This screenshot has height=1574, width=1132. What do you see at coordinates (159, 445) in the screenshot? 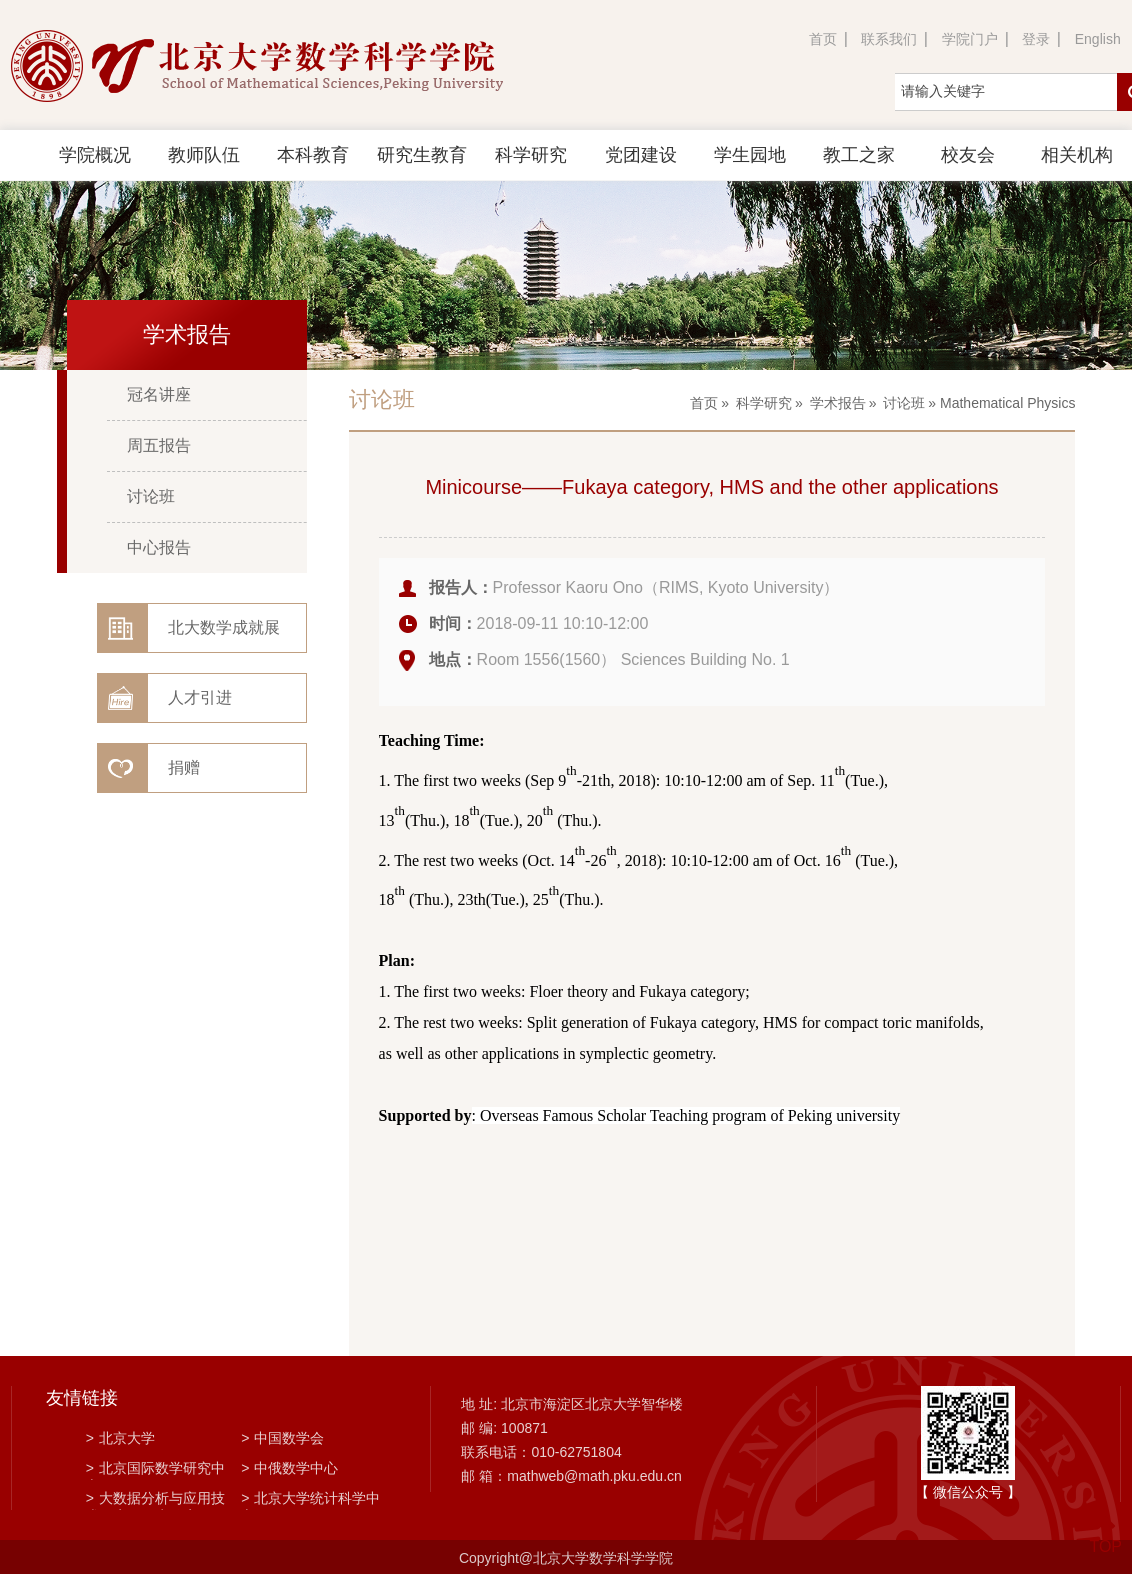
I see `周五报告` at bounding box center [159, 445].